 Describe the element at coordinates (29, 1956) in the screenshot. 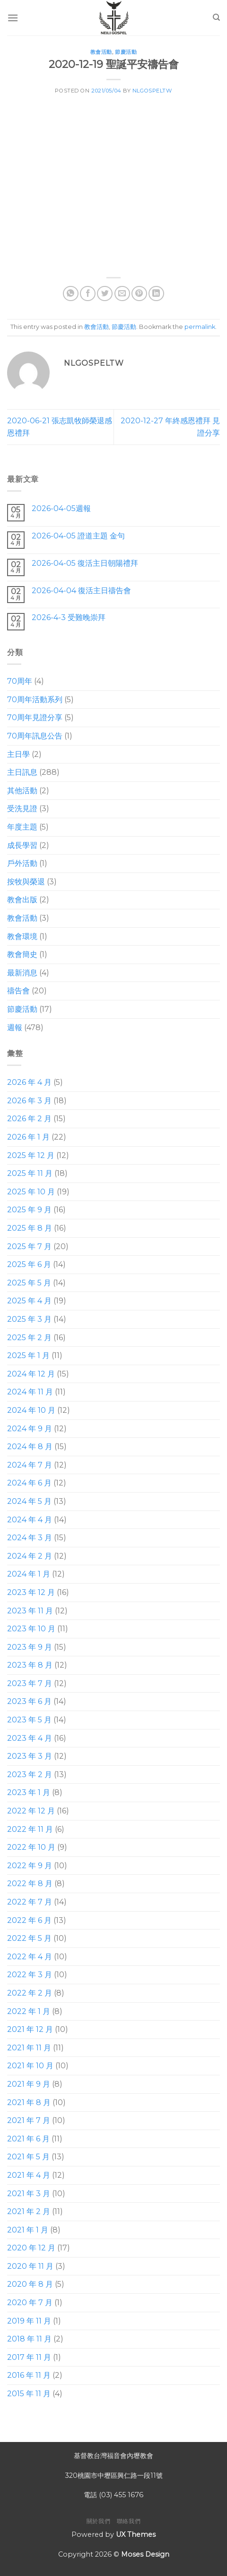

I see `2022 年 4 月` at that location.